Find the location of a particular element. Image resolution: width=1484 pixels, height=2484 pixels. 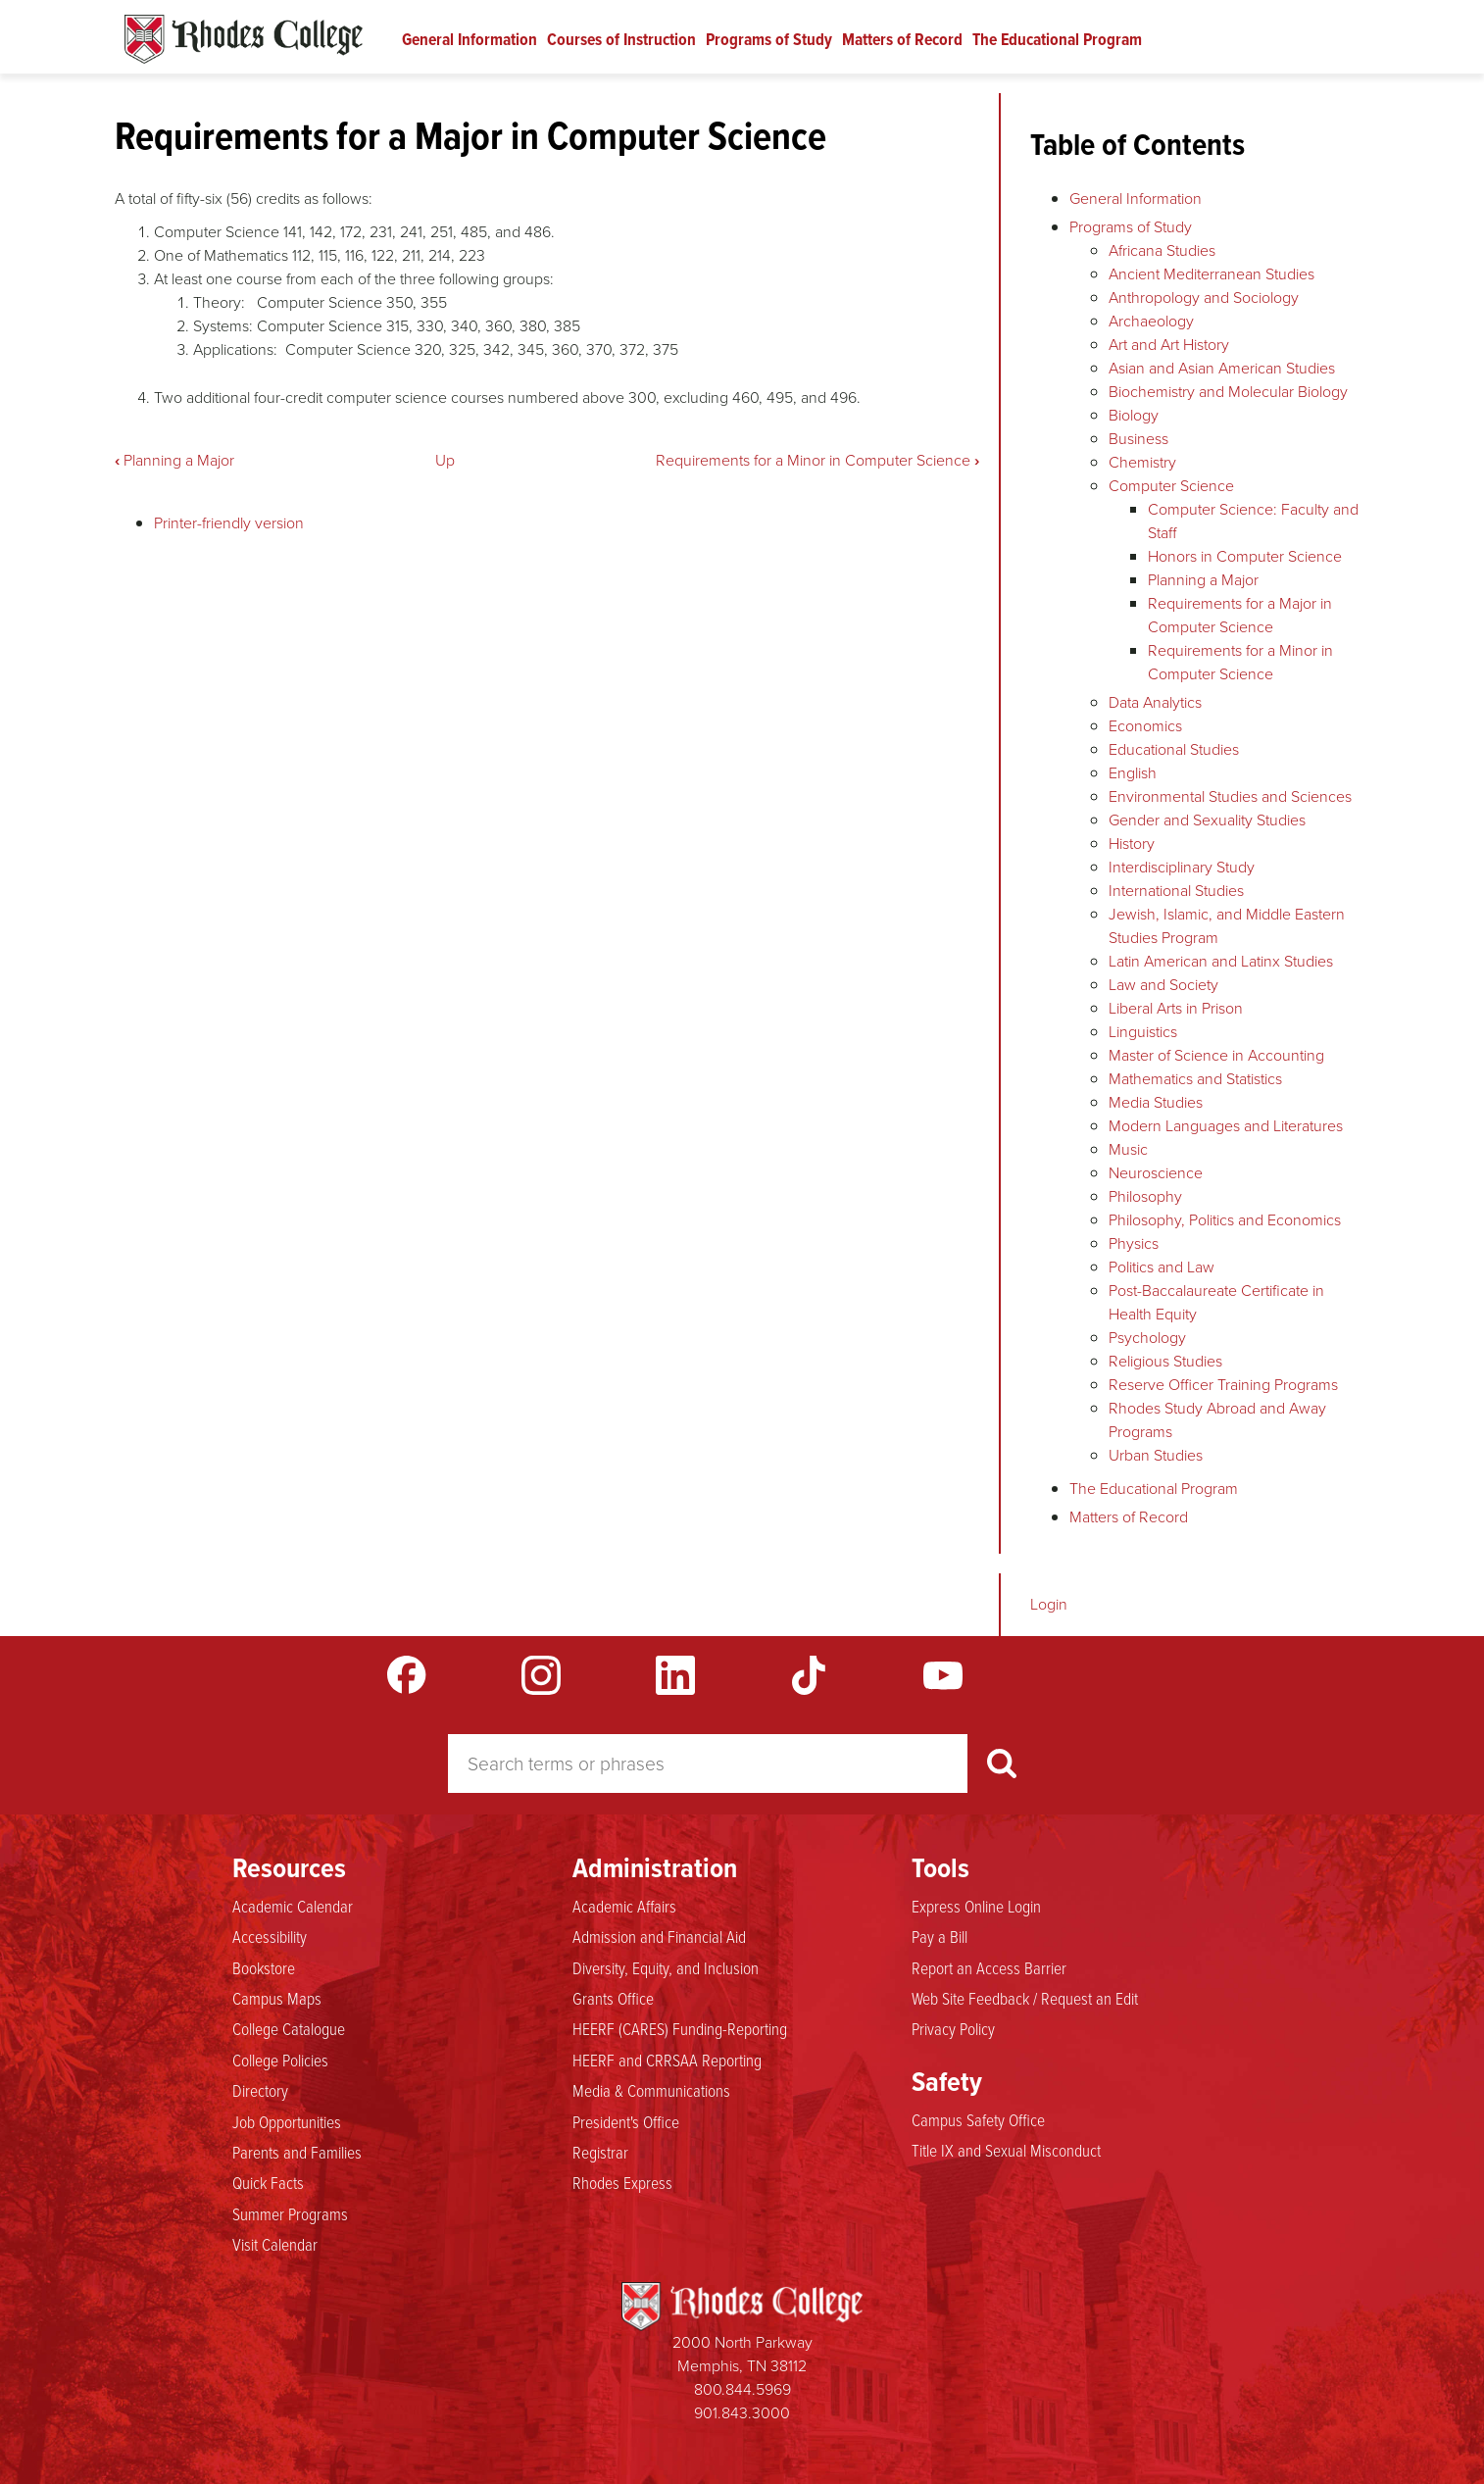

Academic Affairs is located at coordinates (624, 1906).